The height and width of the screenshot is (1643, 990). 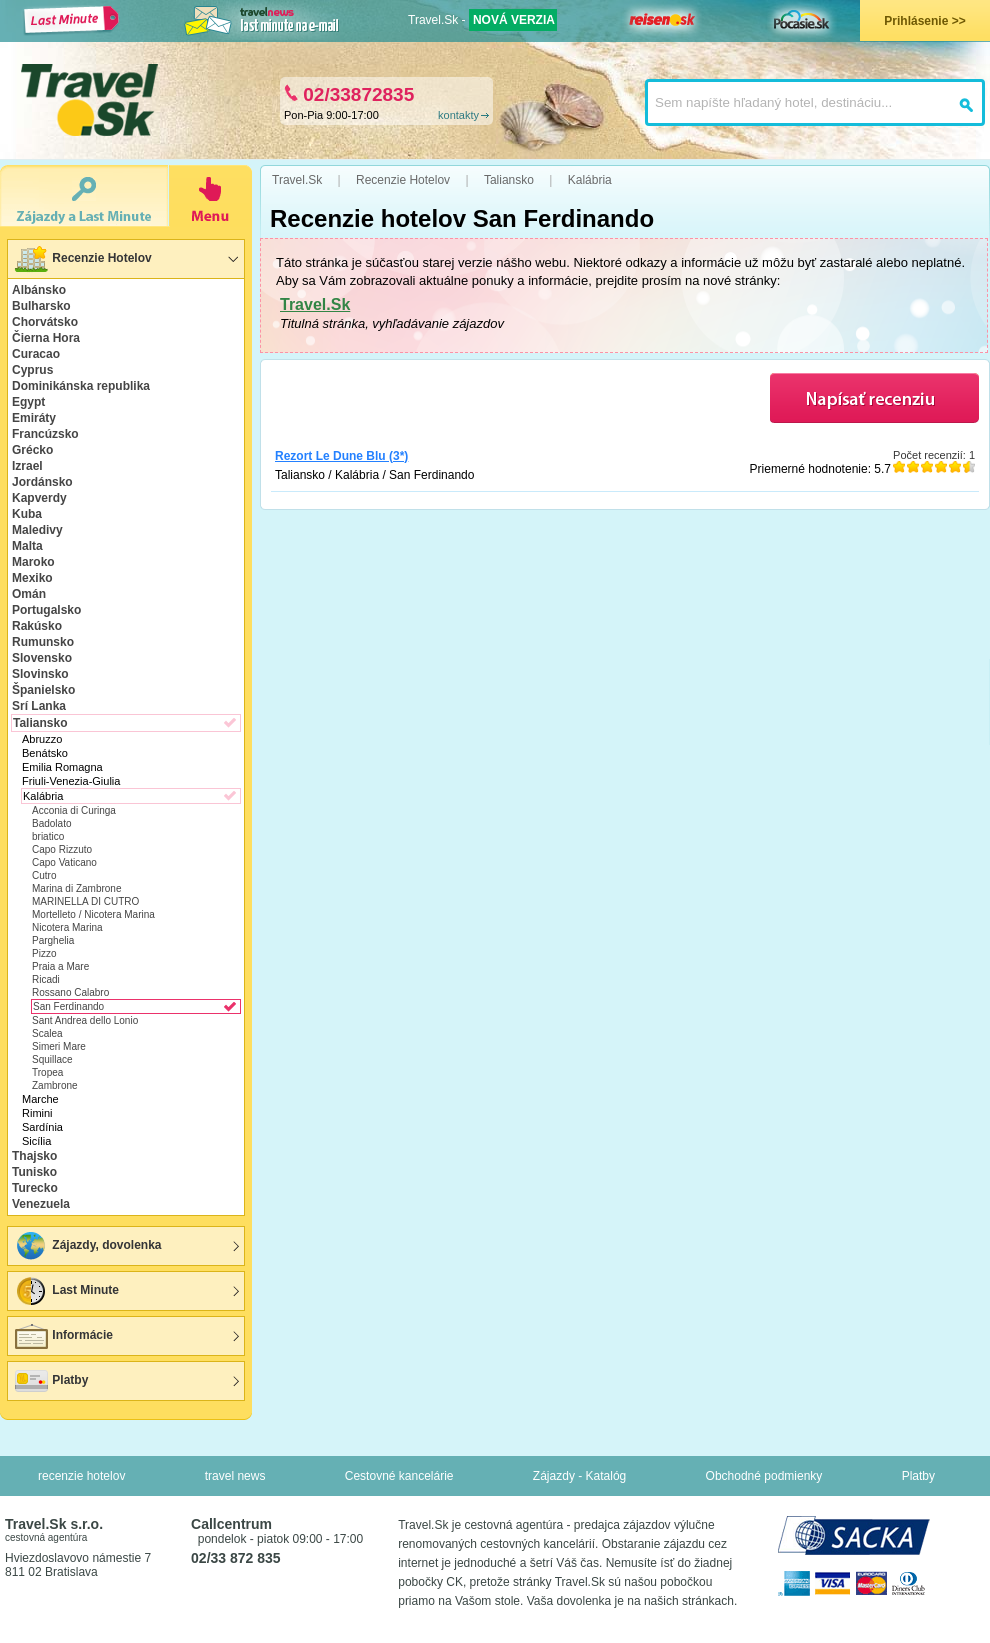 I want to click on kontakty, so click(x=458, y=115).